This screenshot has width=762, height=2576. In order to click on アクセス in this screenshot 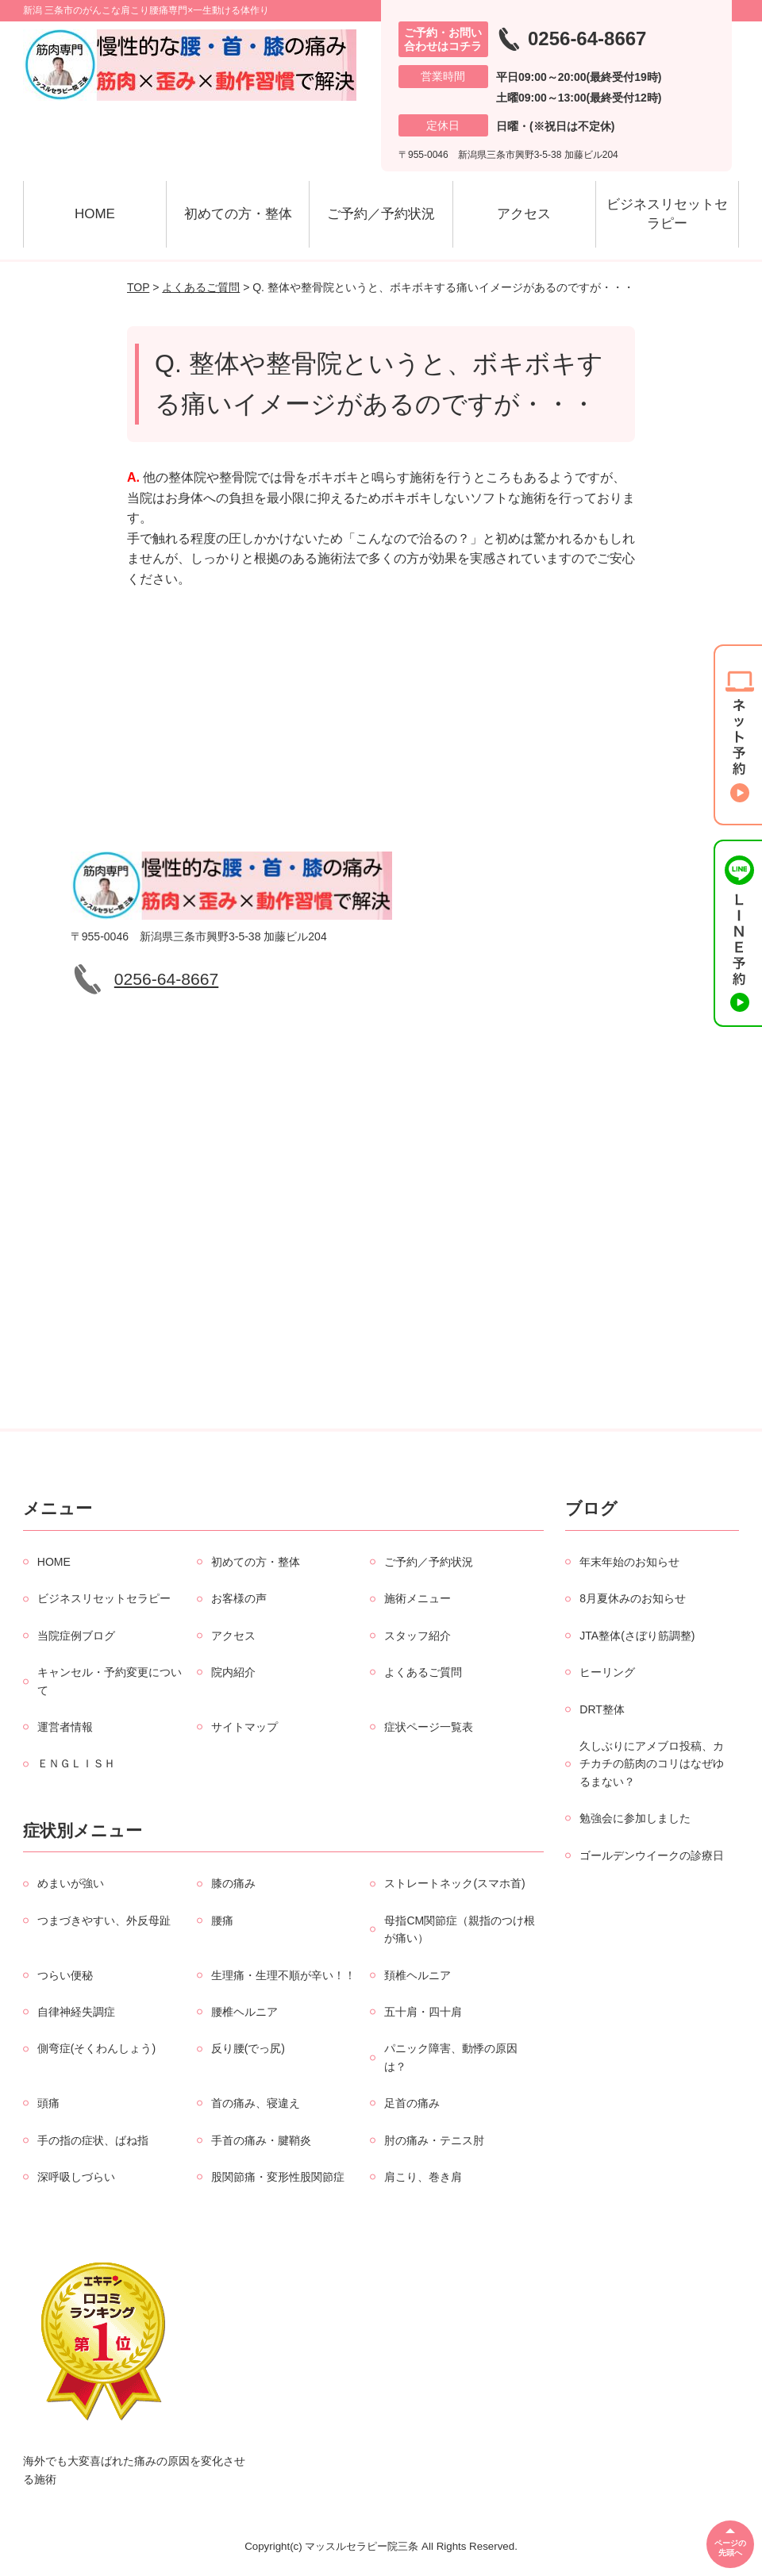, I will do `click(524, 213)`.